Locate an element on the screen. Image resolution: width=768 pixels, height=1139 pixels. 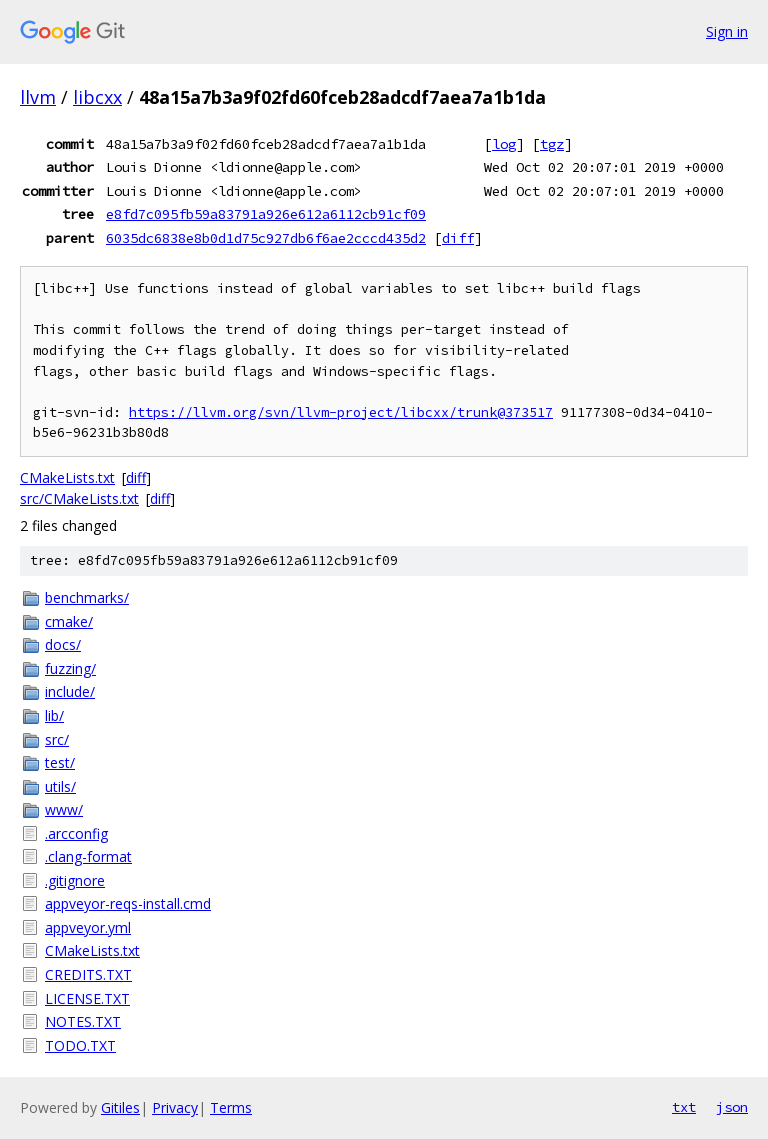
cmake/ is located at coordinates (69, 621).